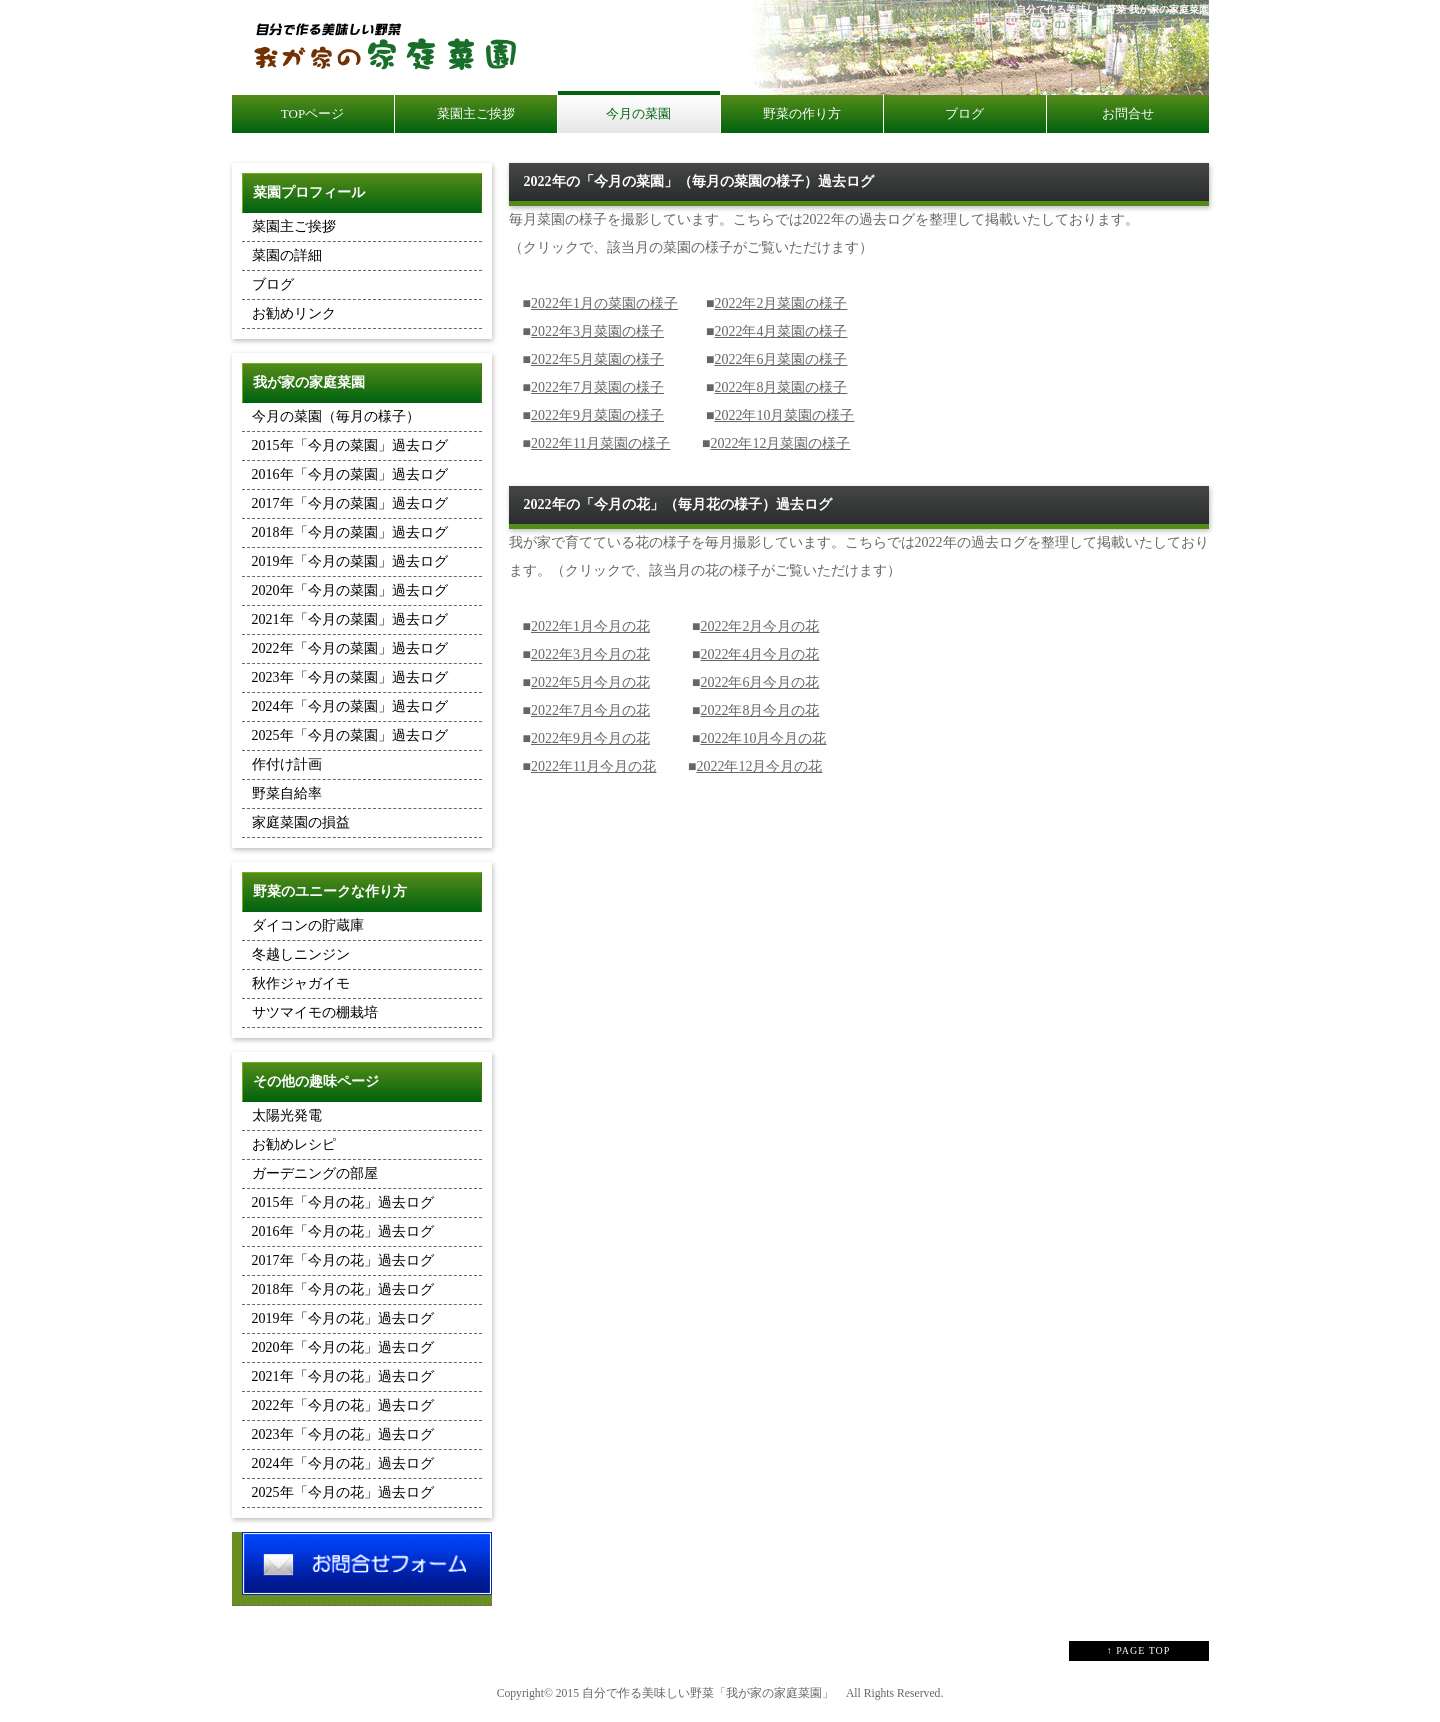 This screenshot has height=1722, width=1440. Describe the element at coordinates (343, 1492) in the screenshot. I see `2025年「今月の花」過去ログ` at that location.